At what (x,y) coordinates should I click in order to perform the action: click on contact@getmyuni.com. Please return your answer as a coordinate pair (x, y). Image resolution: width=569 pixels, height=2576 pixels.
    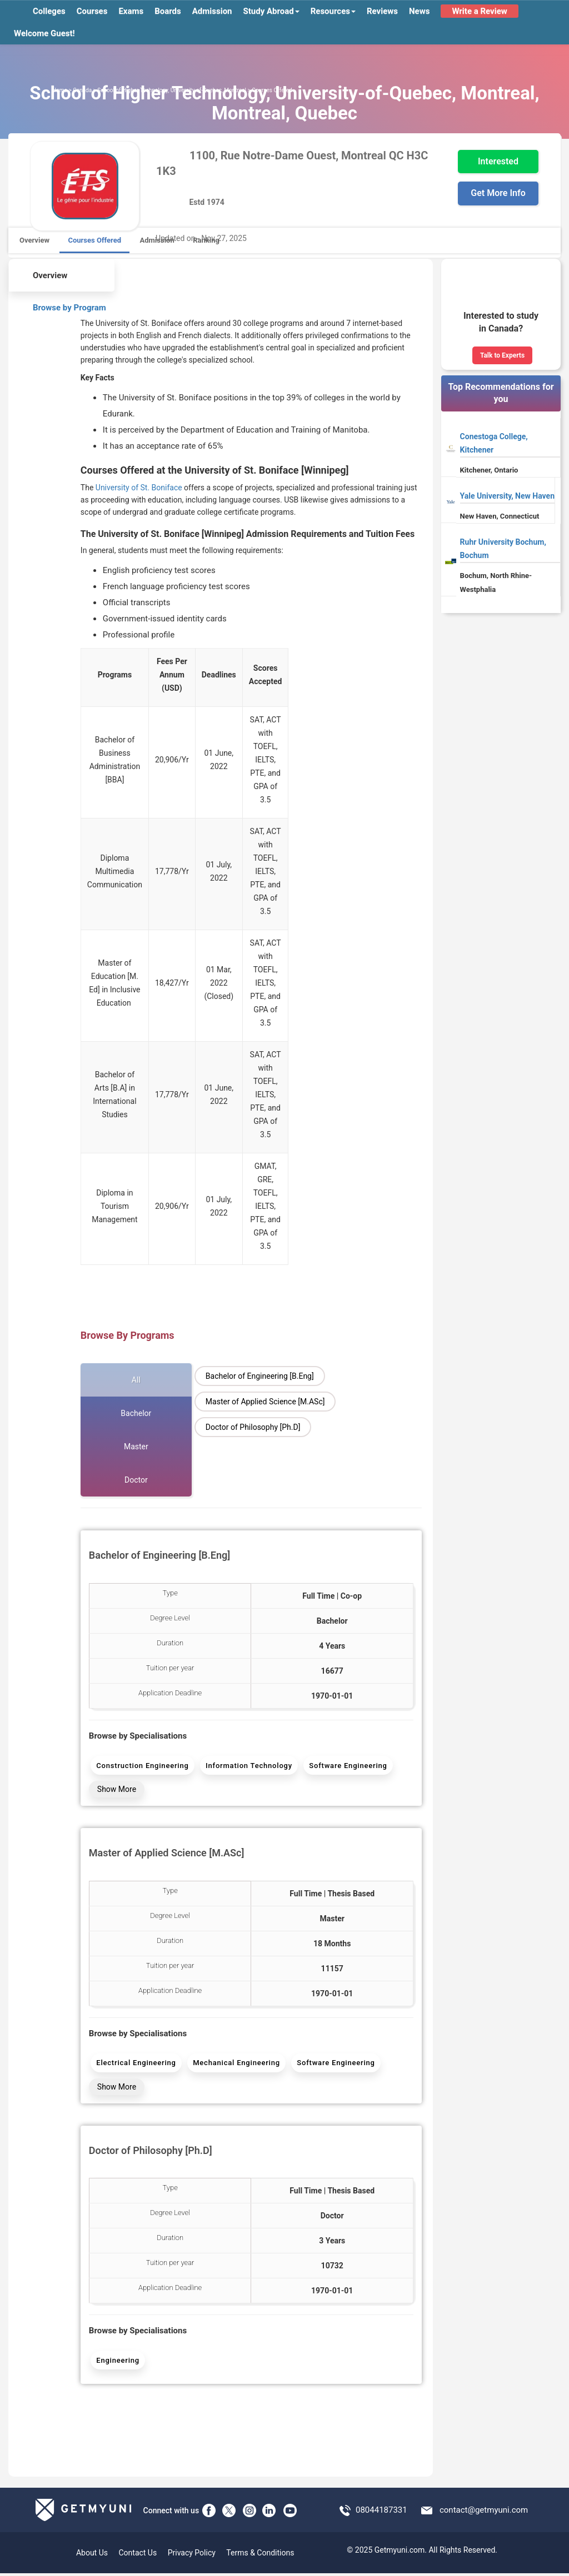
    Looking at the image, I should click on (484, 2512).